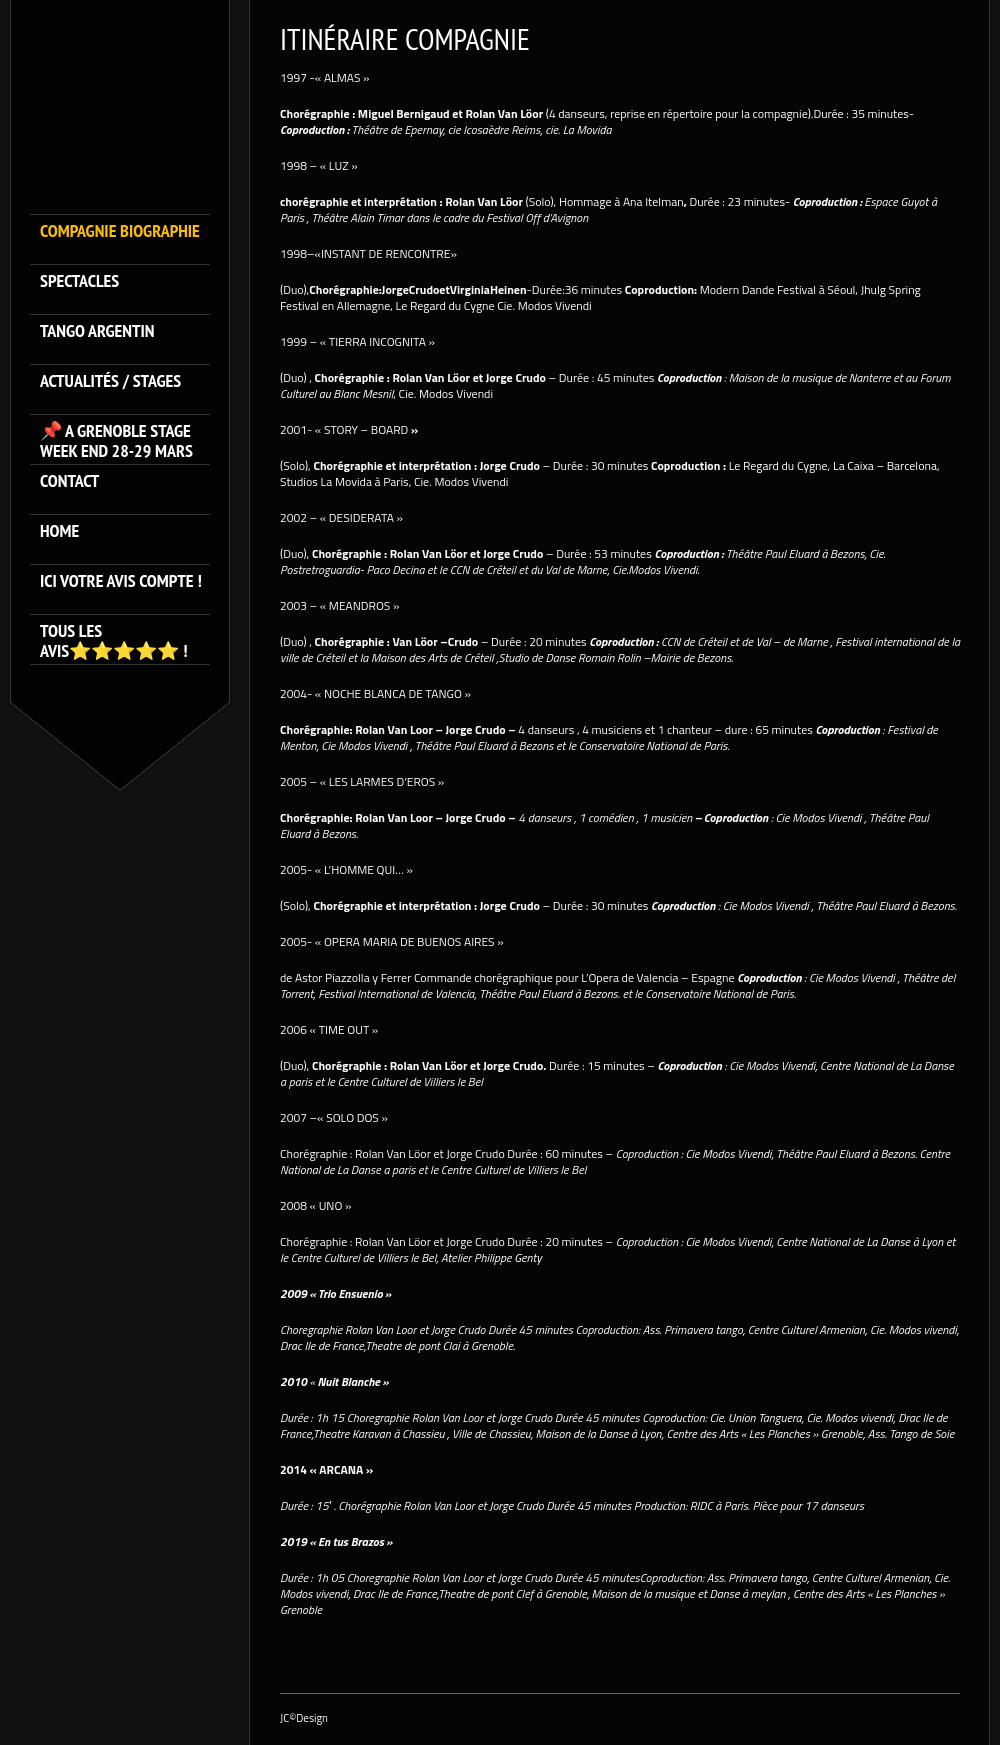 The width and height of the screenshot is (1000, 1745). What do you see at coordinates (113, 641) in the screenshot?
I see `Tous les avis⭐️⭐️⭐️⭐️⭐️ !` at bounding box center [113, 641].